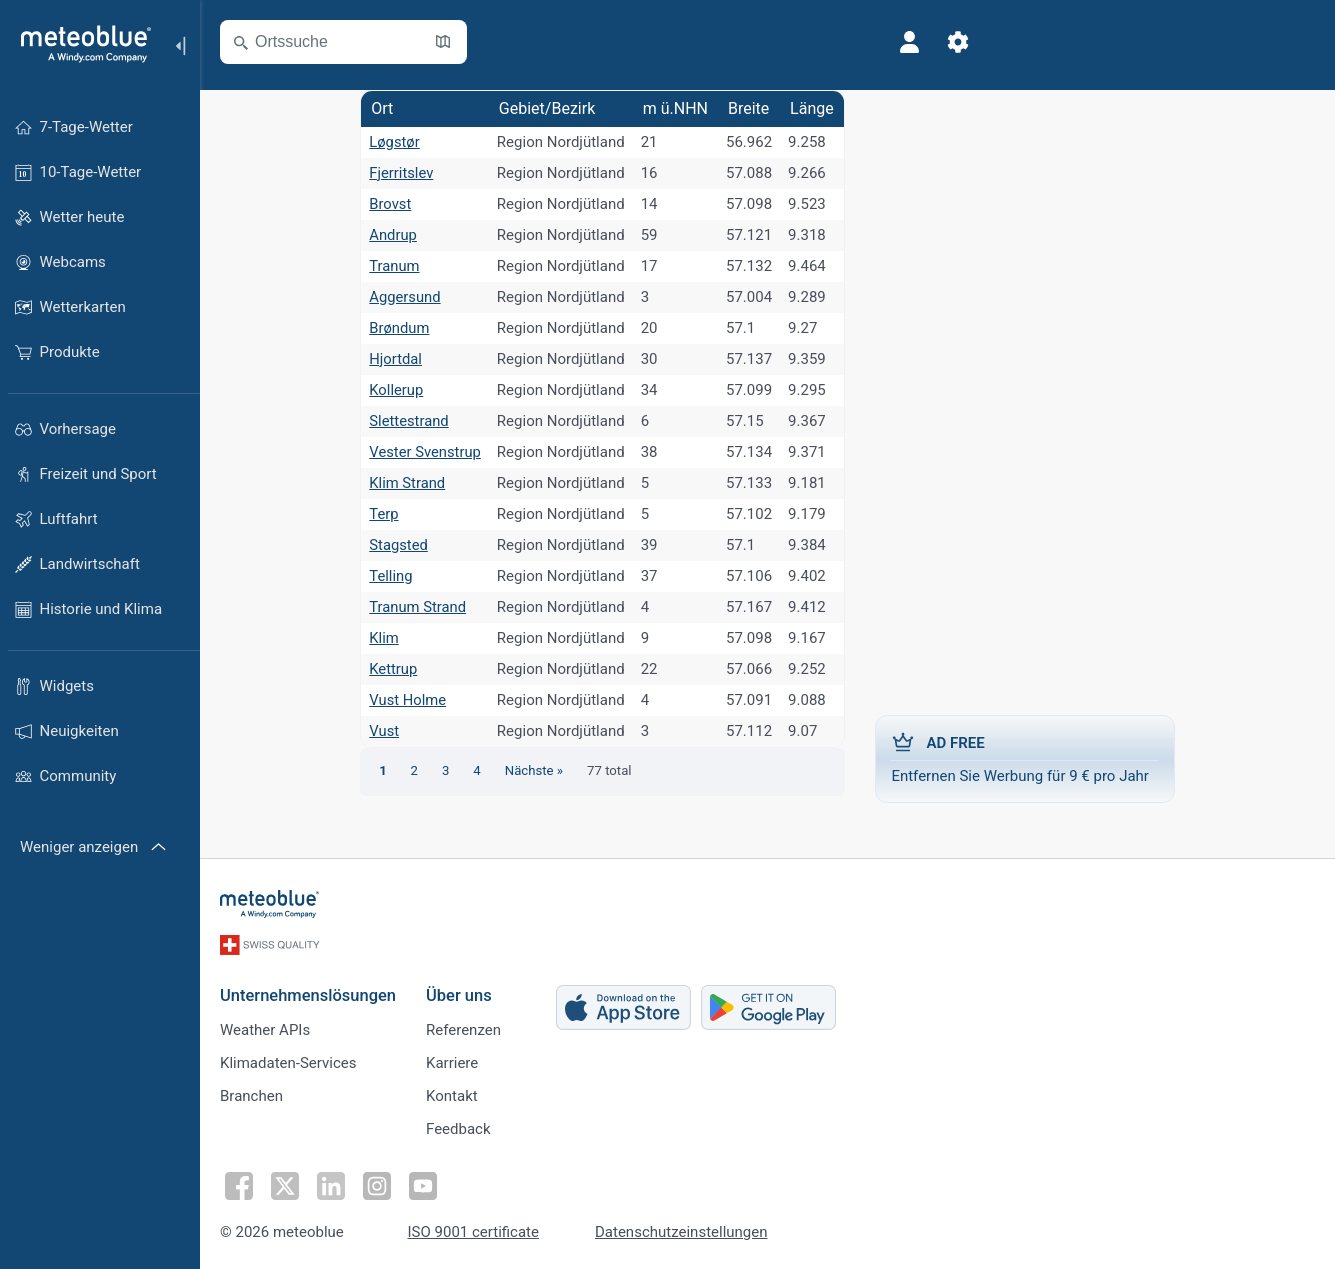  Describe the element at coordinates (417, 607) in the screenshot. I see `Tranum Strand` at that location.